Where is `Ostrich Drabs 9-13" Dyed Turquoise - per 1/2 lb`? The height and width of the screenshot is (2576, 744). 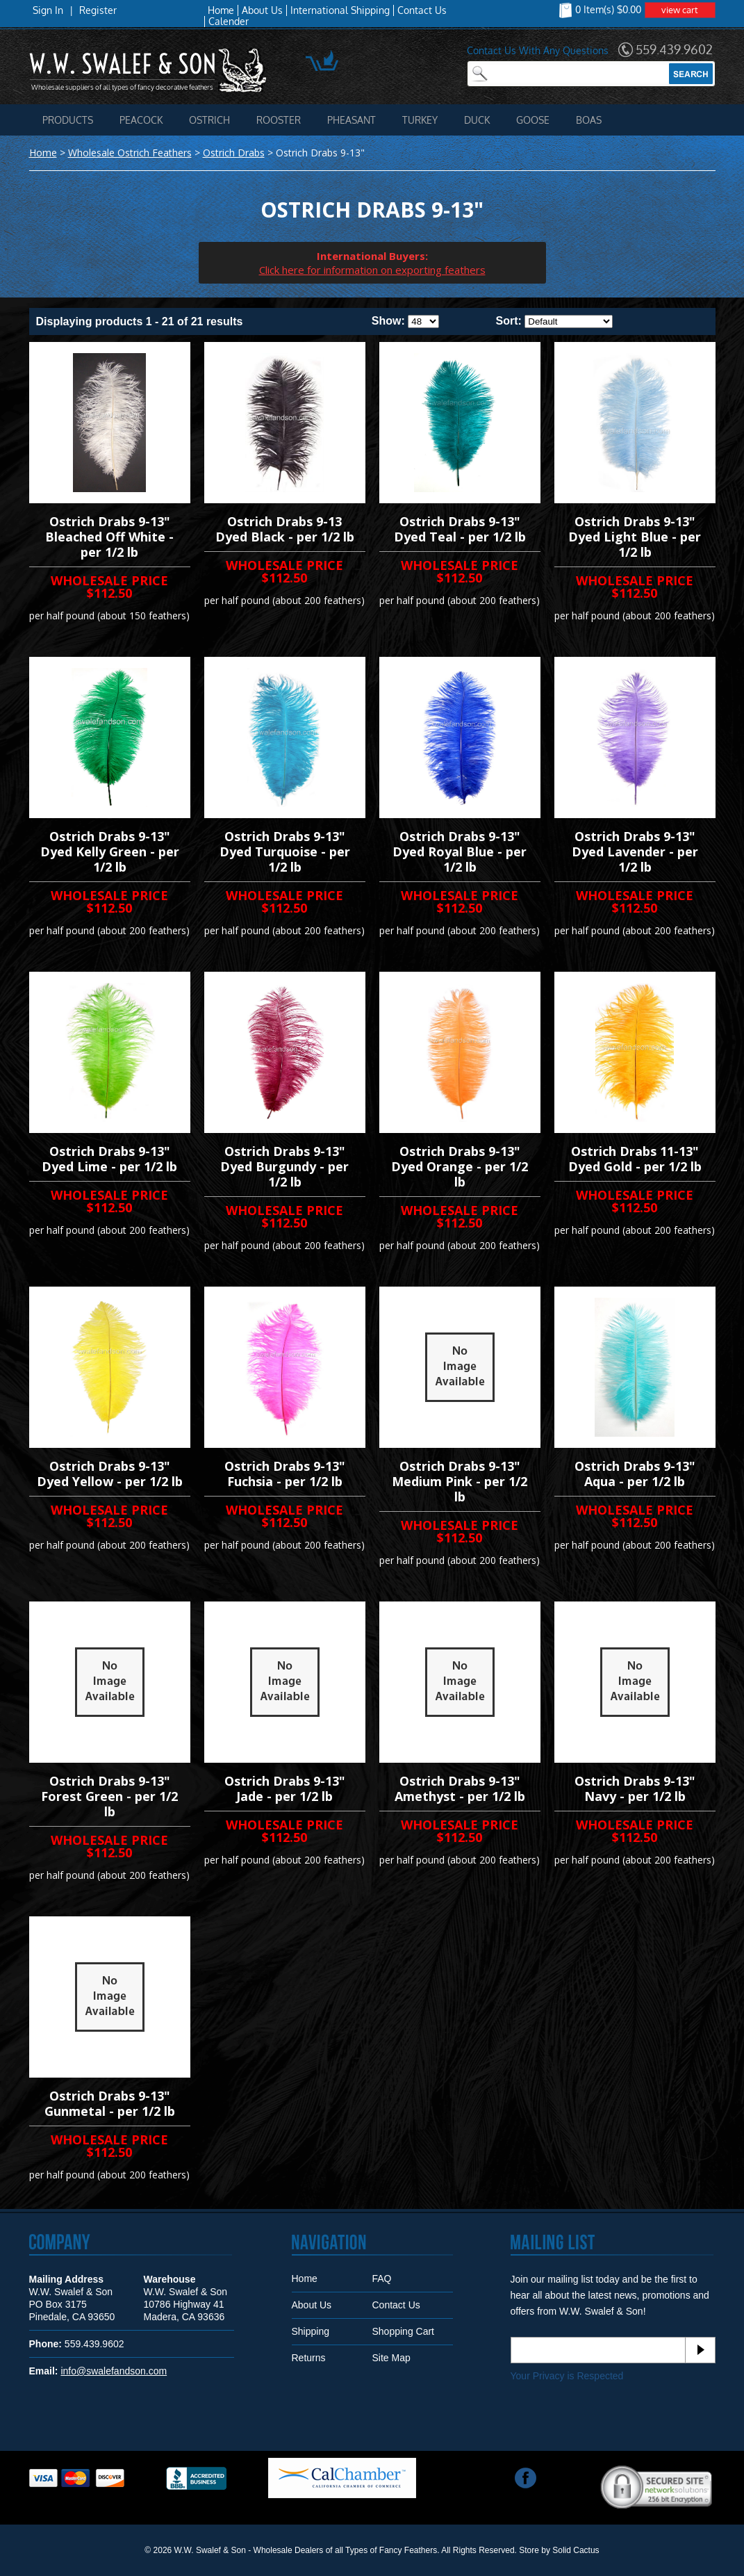 Ostrich Drabs 9-13" Dyed Turquoise - per 1/2 lb is located at coordinates (285, 851).